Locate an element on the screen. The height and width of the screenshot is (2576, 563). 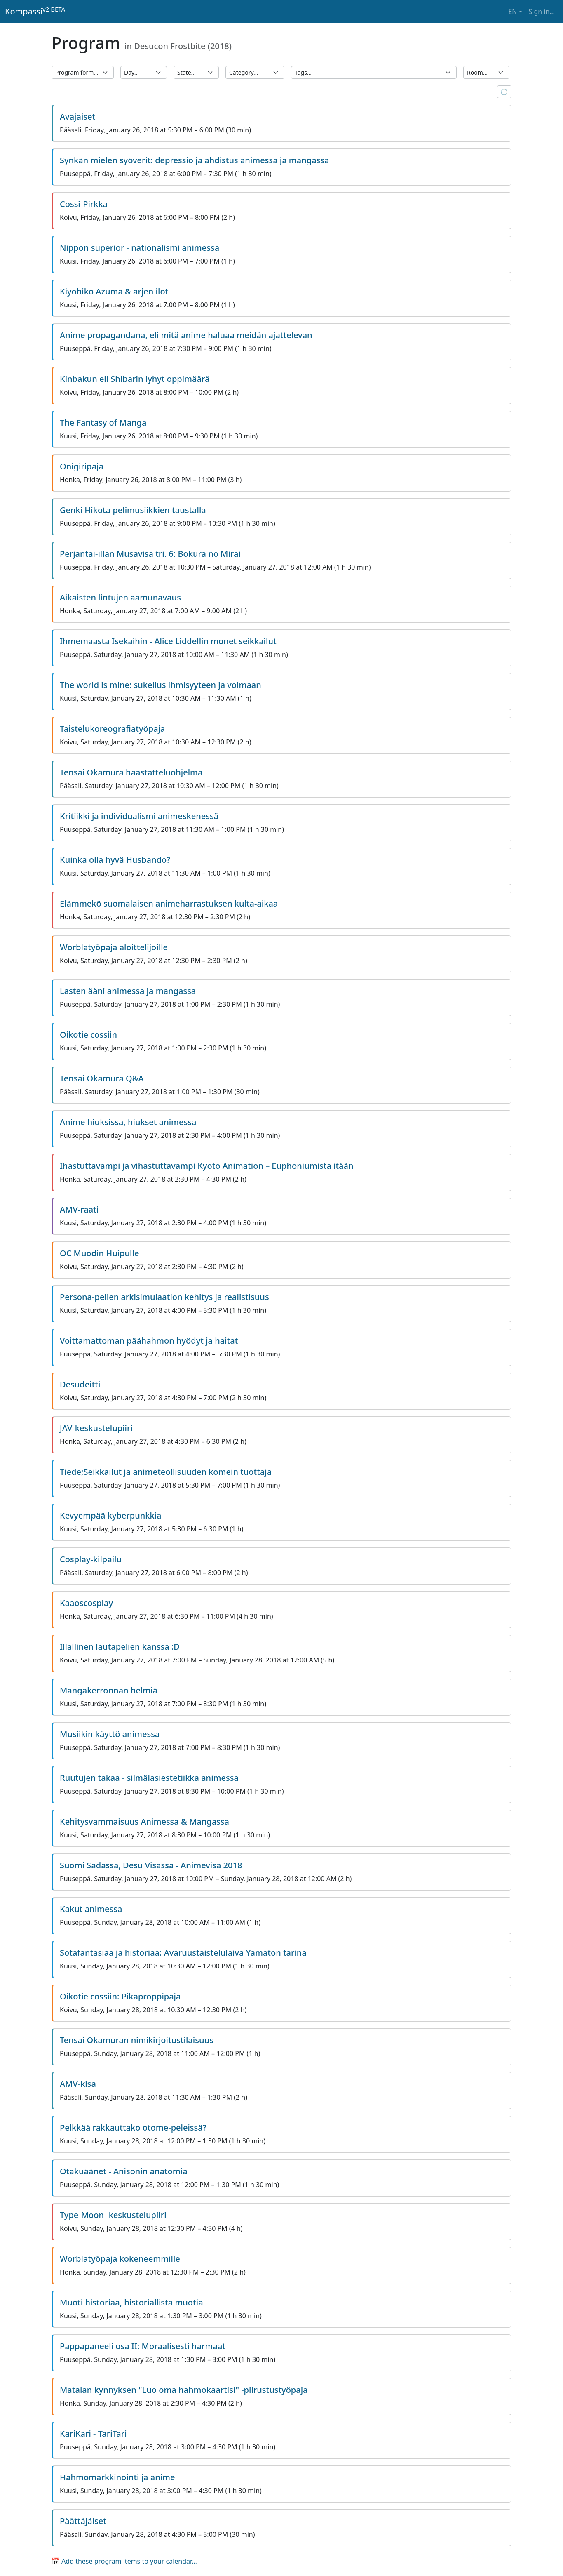
The Fantasy of Manga is located at coordinates (103, 422).